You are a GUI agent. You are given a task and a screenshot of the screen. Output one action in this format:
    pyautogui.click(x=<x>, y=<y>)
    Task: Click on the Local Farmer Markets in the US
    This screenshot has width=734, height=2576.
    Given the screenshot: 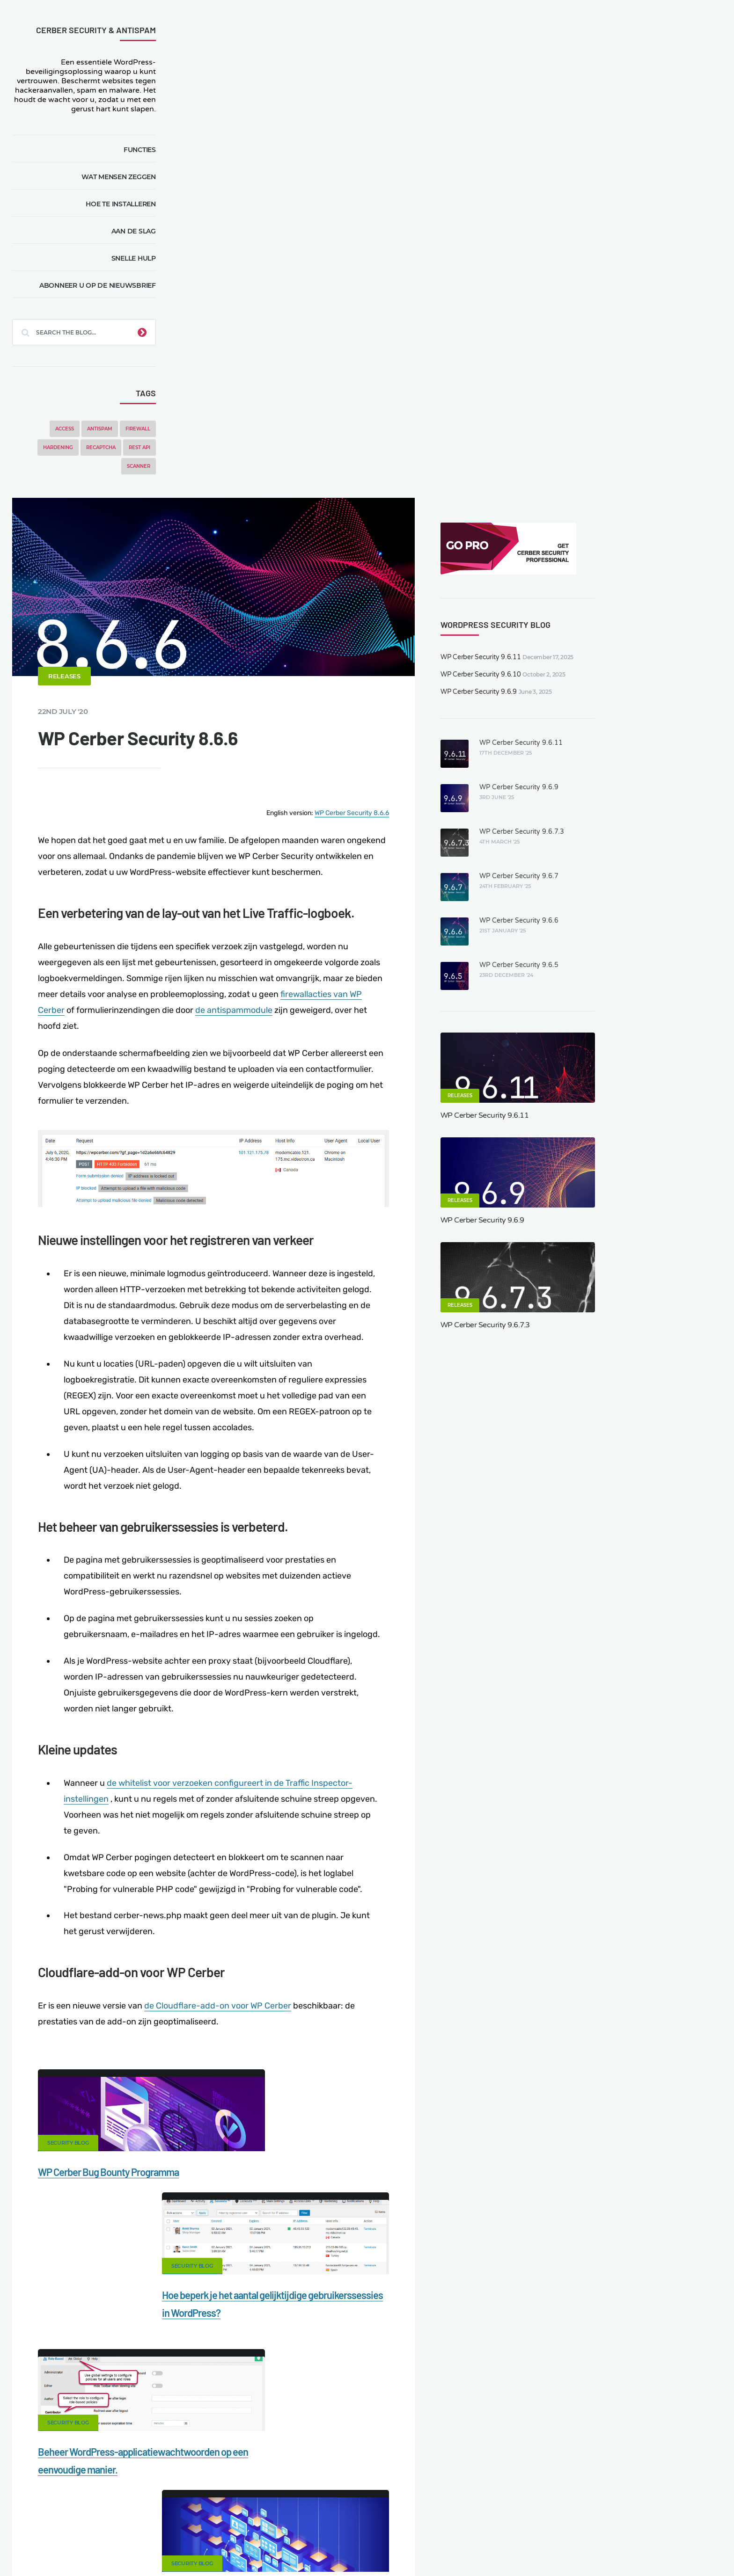 What is the action you would take?
    pyautogui.click(x=227, y=2535)
    